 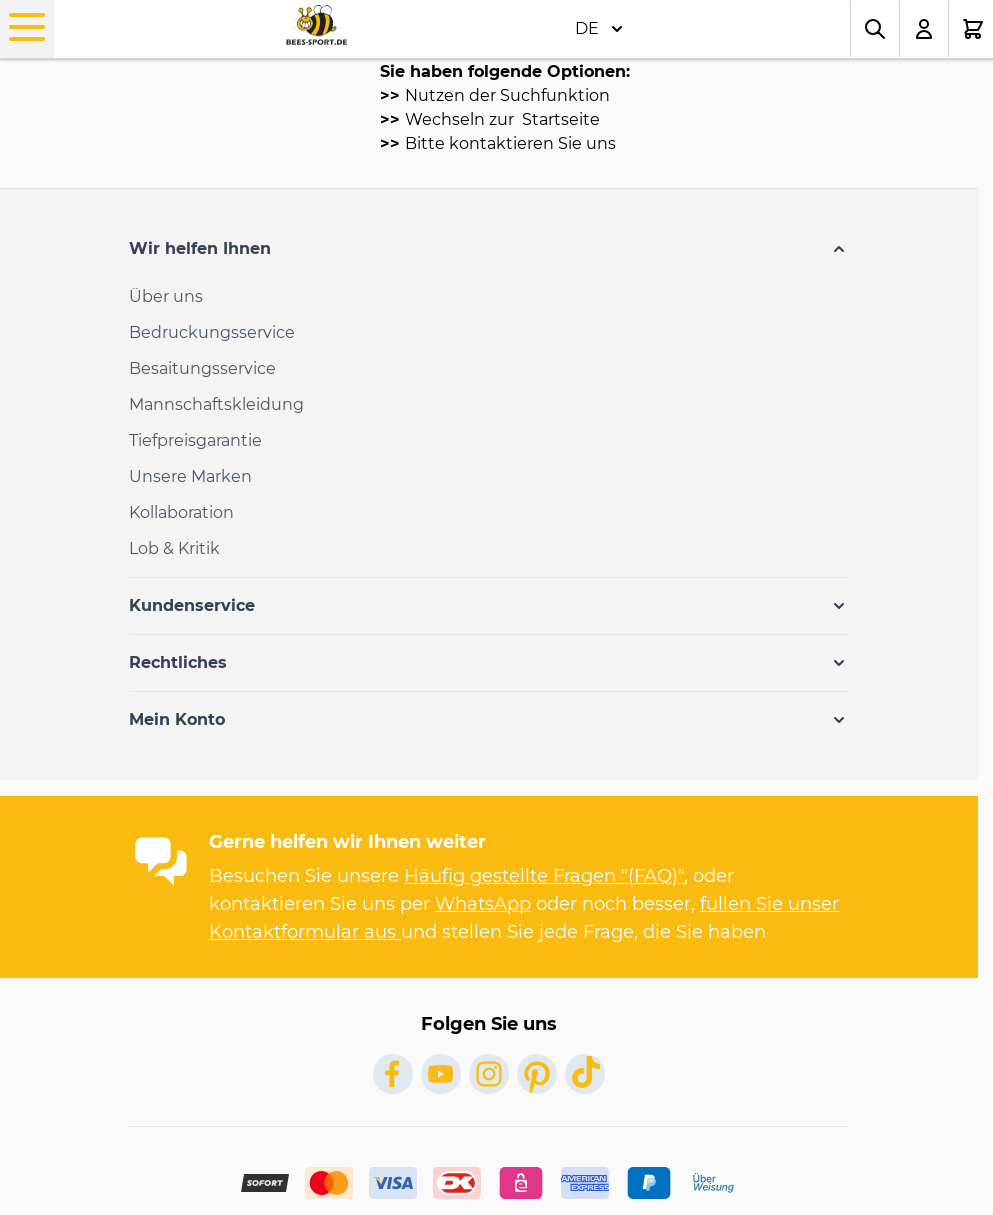 What do you see at coordinates (544, 876) in the screenshot?
I see `Häufig gestellte Fragen "(FAQ)"` at bounding box center [544, 876].